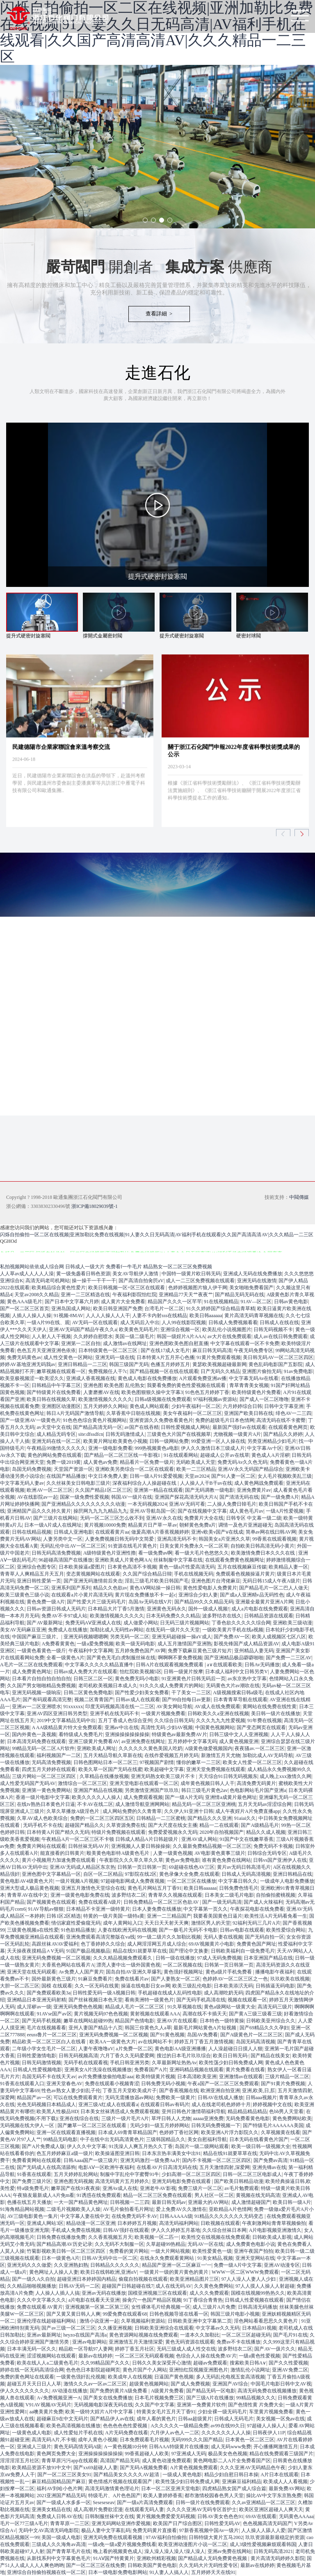 This screenshot has width=315, height=2576. I want to click on 免费无码AⅤ亚洲成人在线, so click(93, 1623).